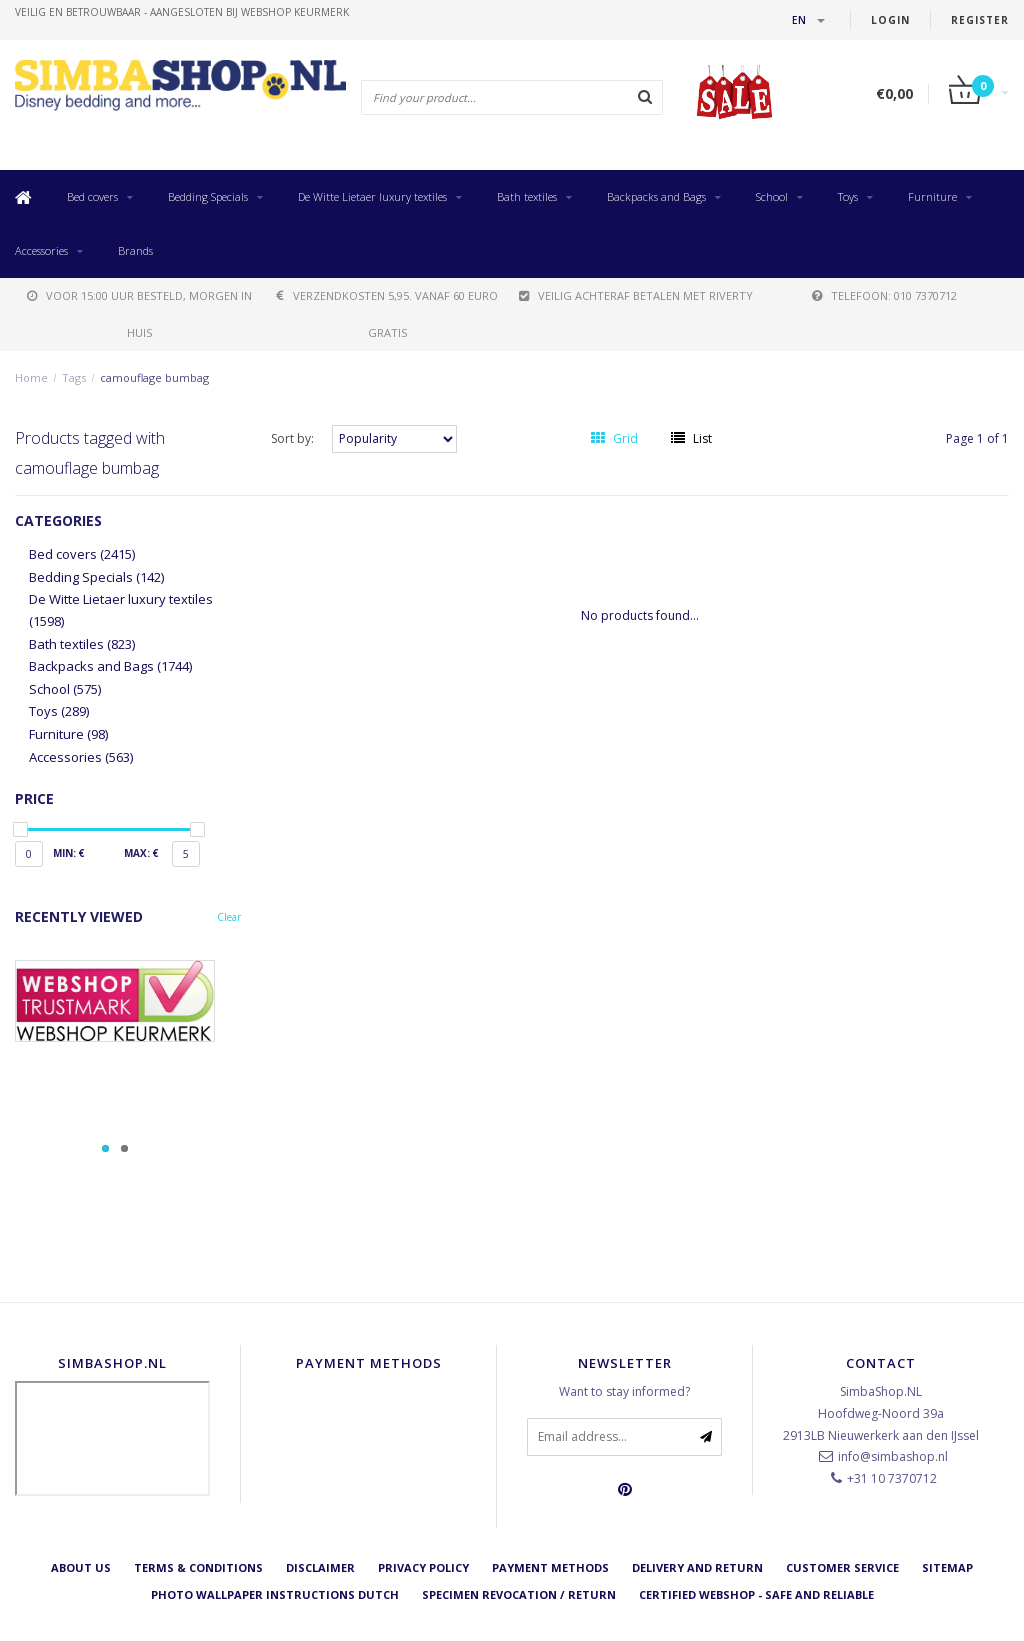 The width and height of the screenshot is (1024, 1641). I want to click on Brands, so click(135, 250).